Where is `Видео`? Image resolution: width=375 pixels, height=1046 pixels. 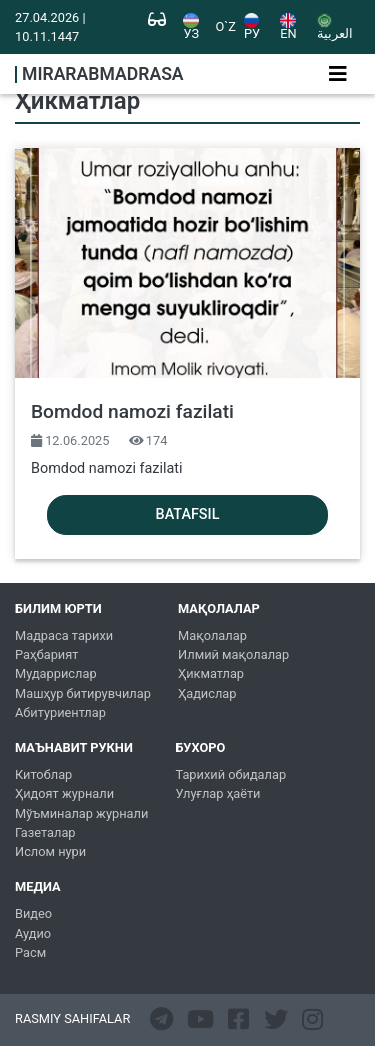 Видео is located at coordinates (33, 913).